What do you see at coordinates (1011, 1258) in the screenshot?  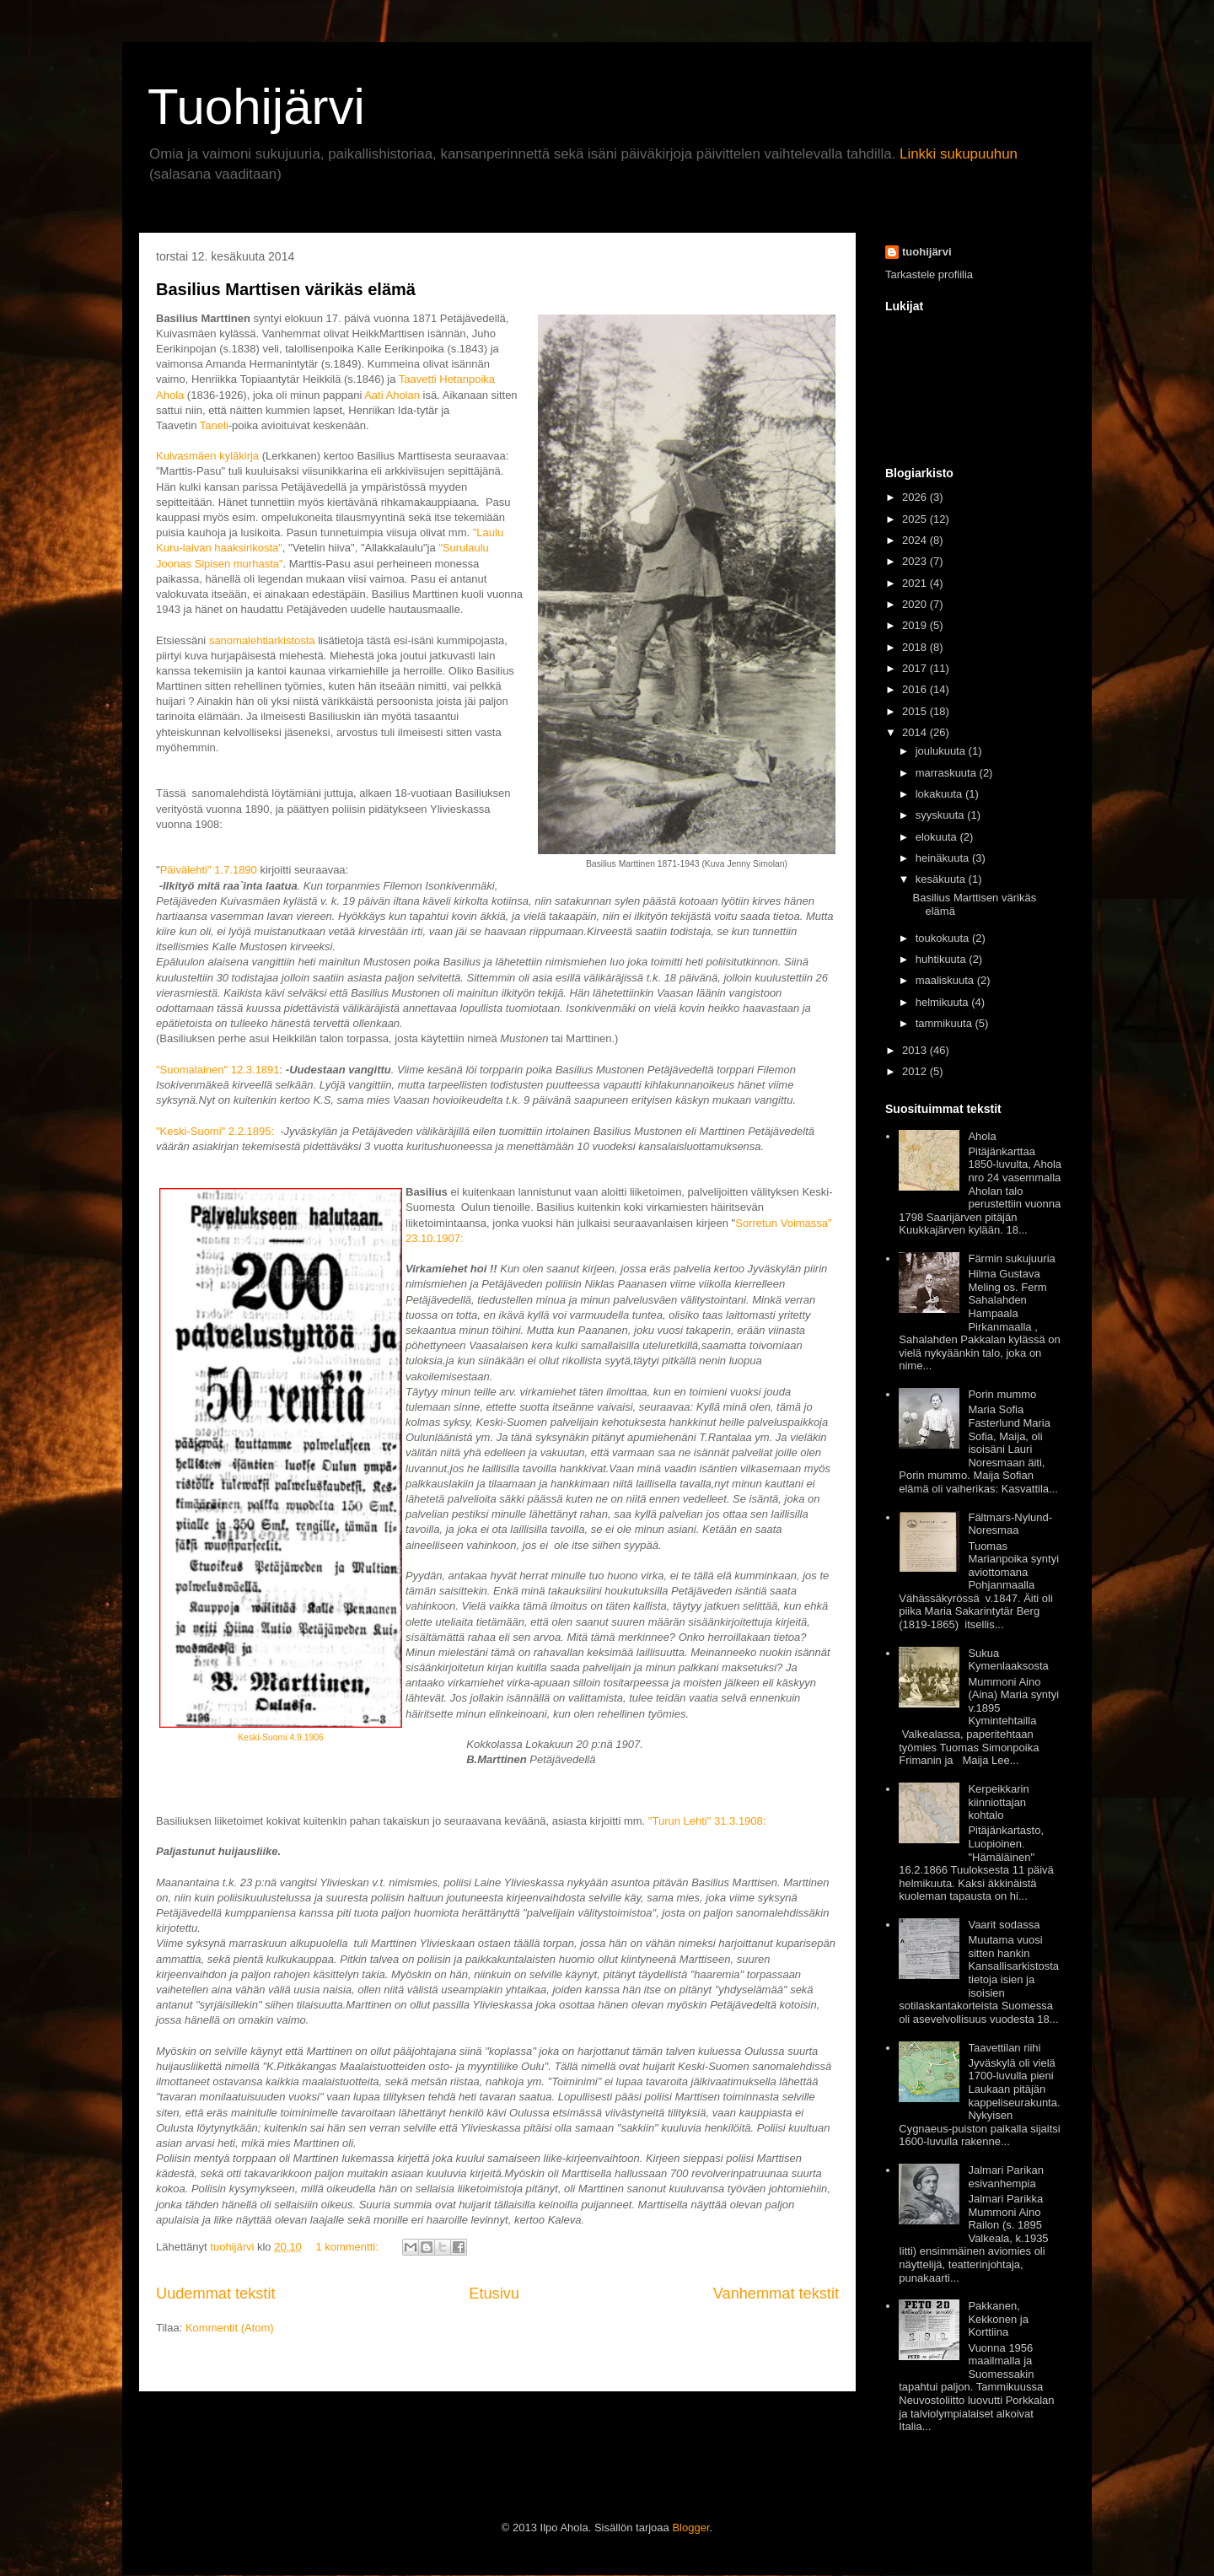 I see `Färmin sukujuuria` at bounding box center [1011, 1258].